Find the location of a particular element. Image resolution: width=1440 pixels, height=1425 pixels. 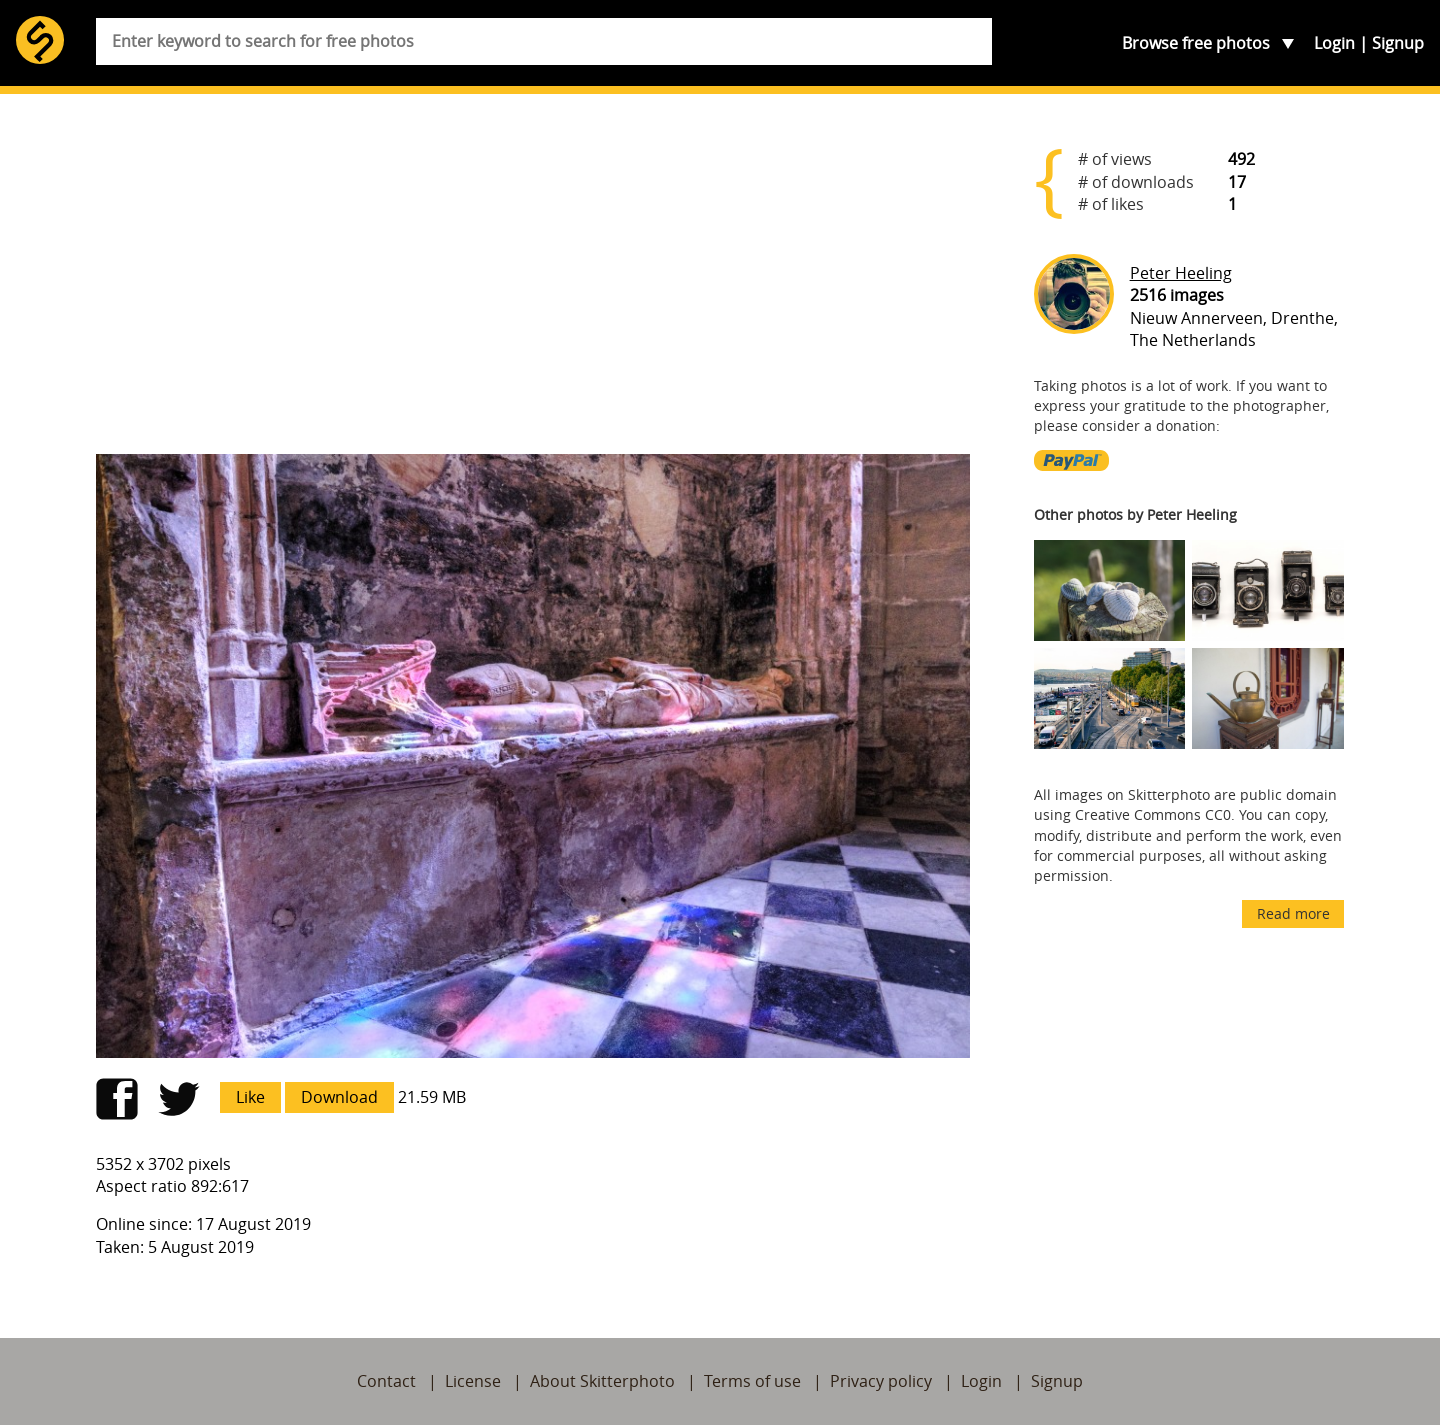

[Advertisement] is located at coordinates (533, 282).